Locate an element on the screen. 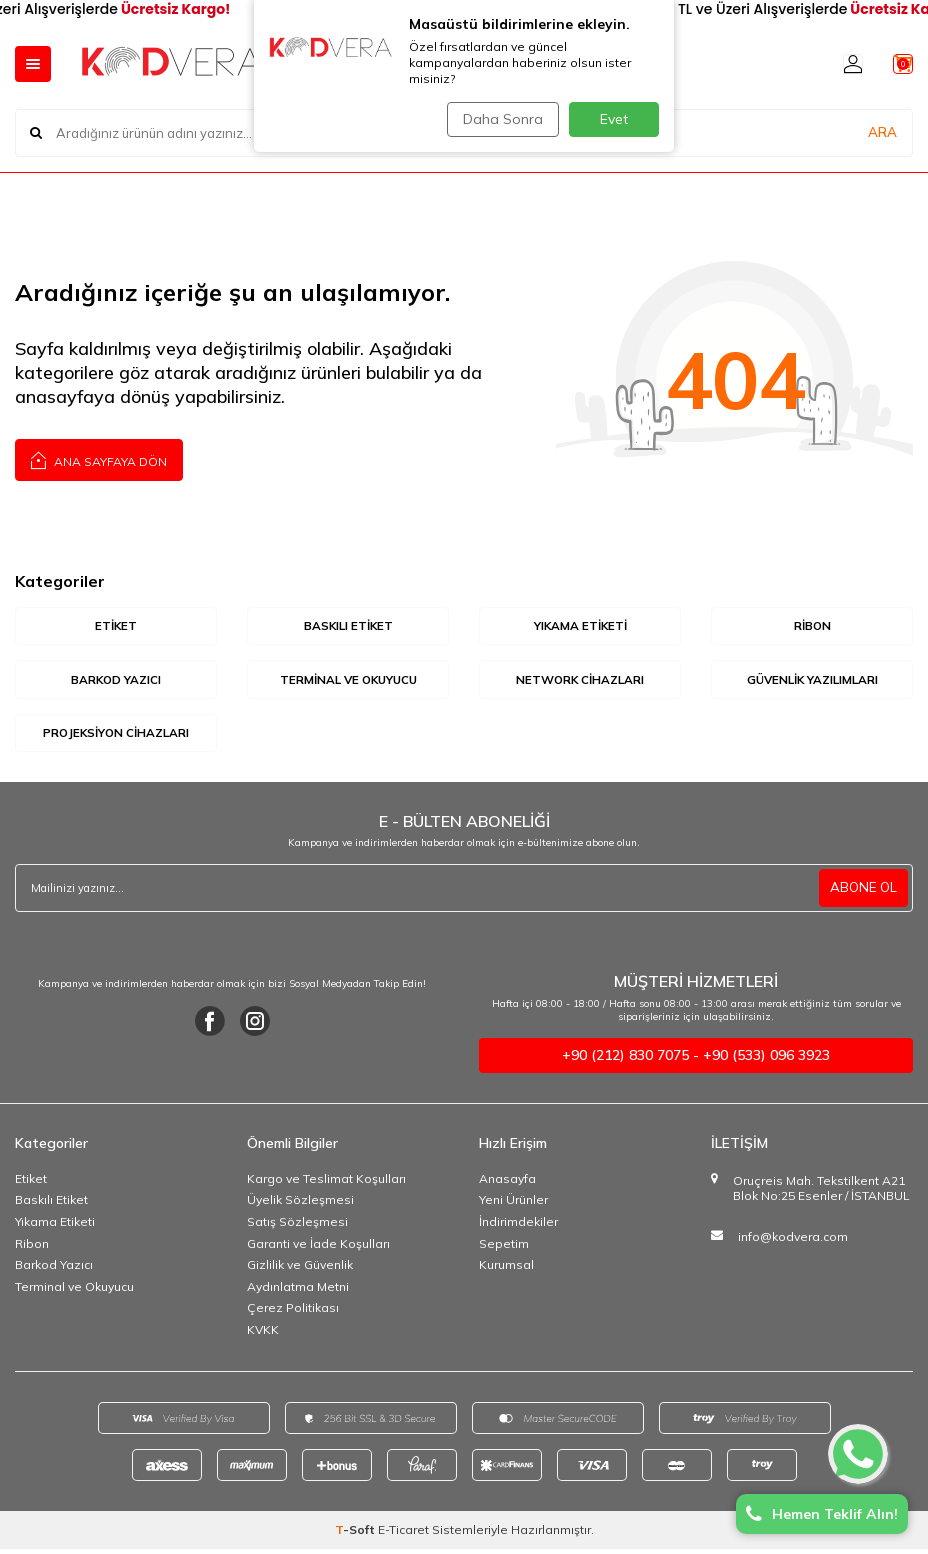  Aydınlatma Metni is located at coordinates (298, 1291).